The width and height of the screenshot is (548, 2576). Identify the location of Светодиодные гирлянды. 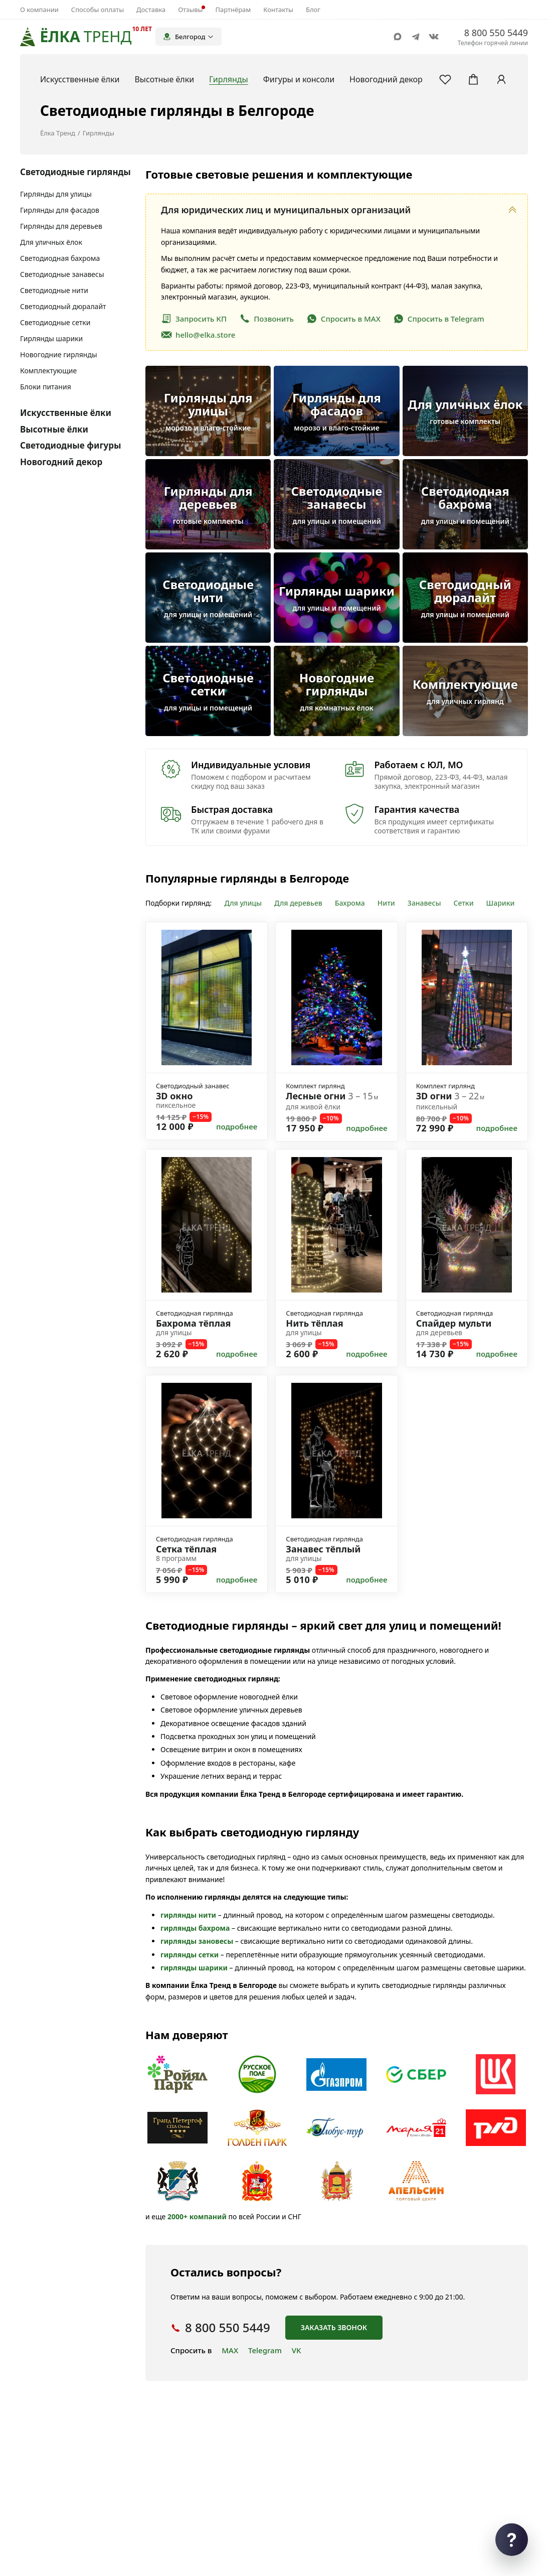
(75, 172).